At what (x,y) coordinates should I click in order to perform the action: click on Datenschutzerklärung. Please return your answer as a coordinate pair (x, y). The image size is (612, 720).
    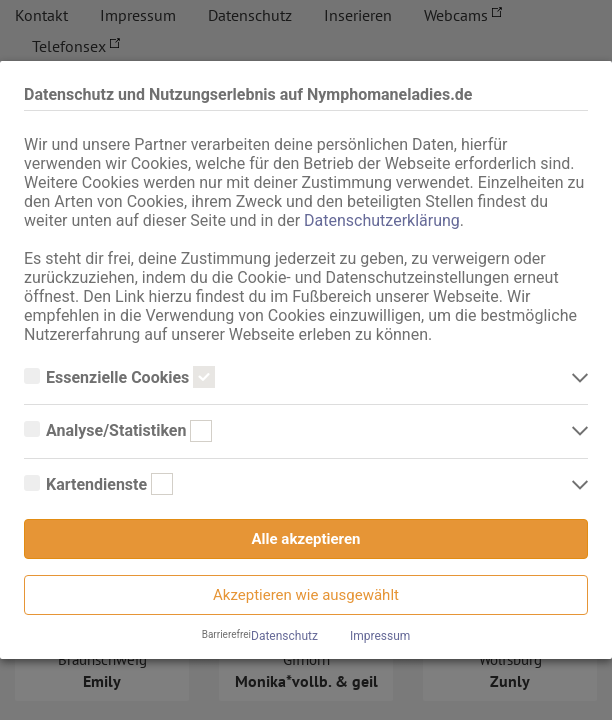
    Looking at the image, I should click on (382, 220).